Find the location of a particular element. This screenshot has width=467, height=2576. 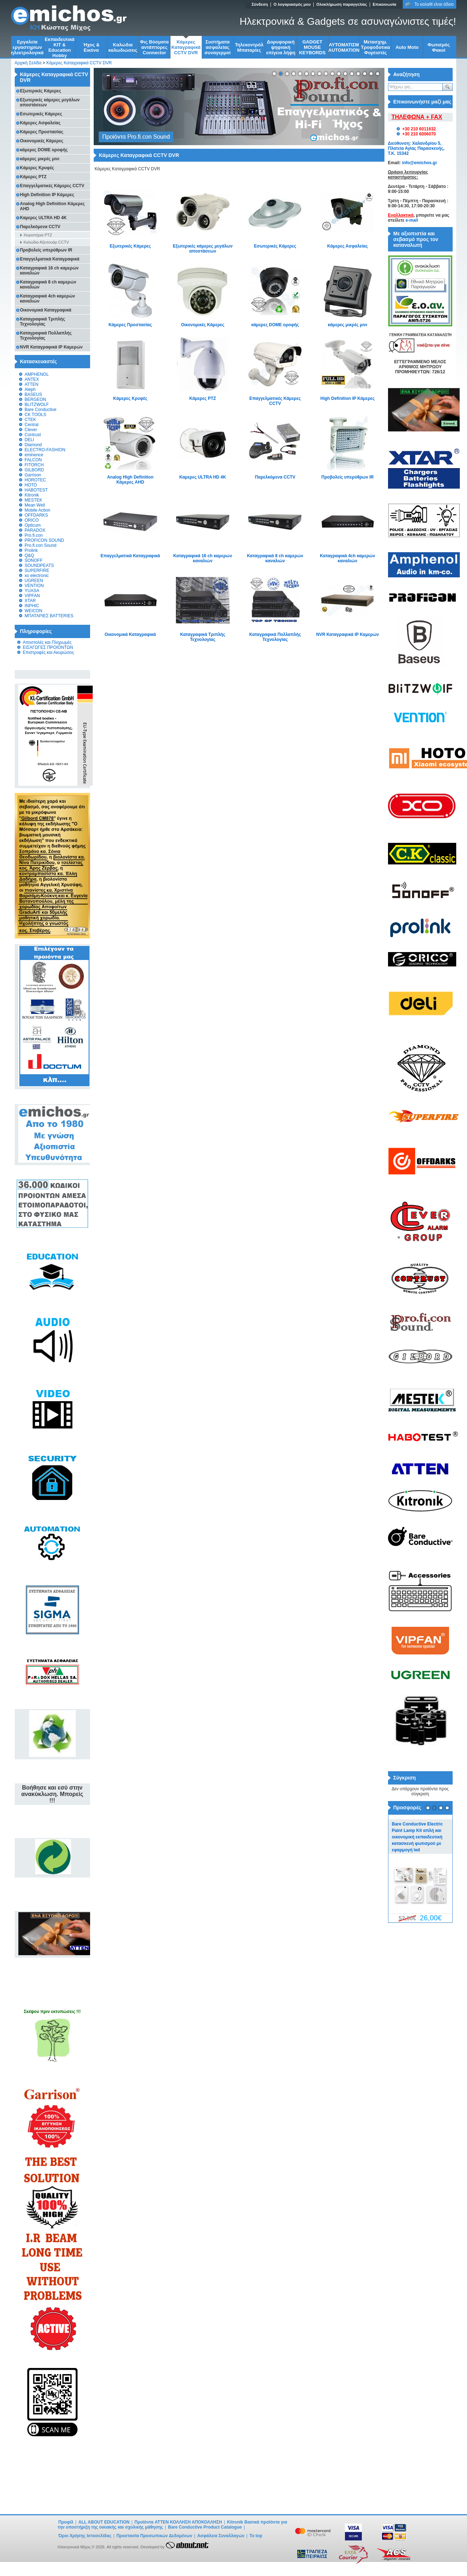

Κάμερες Ασφαλείας is located at coordinates (347, 246).